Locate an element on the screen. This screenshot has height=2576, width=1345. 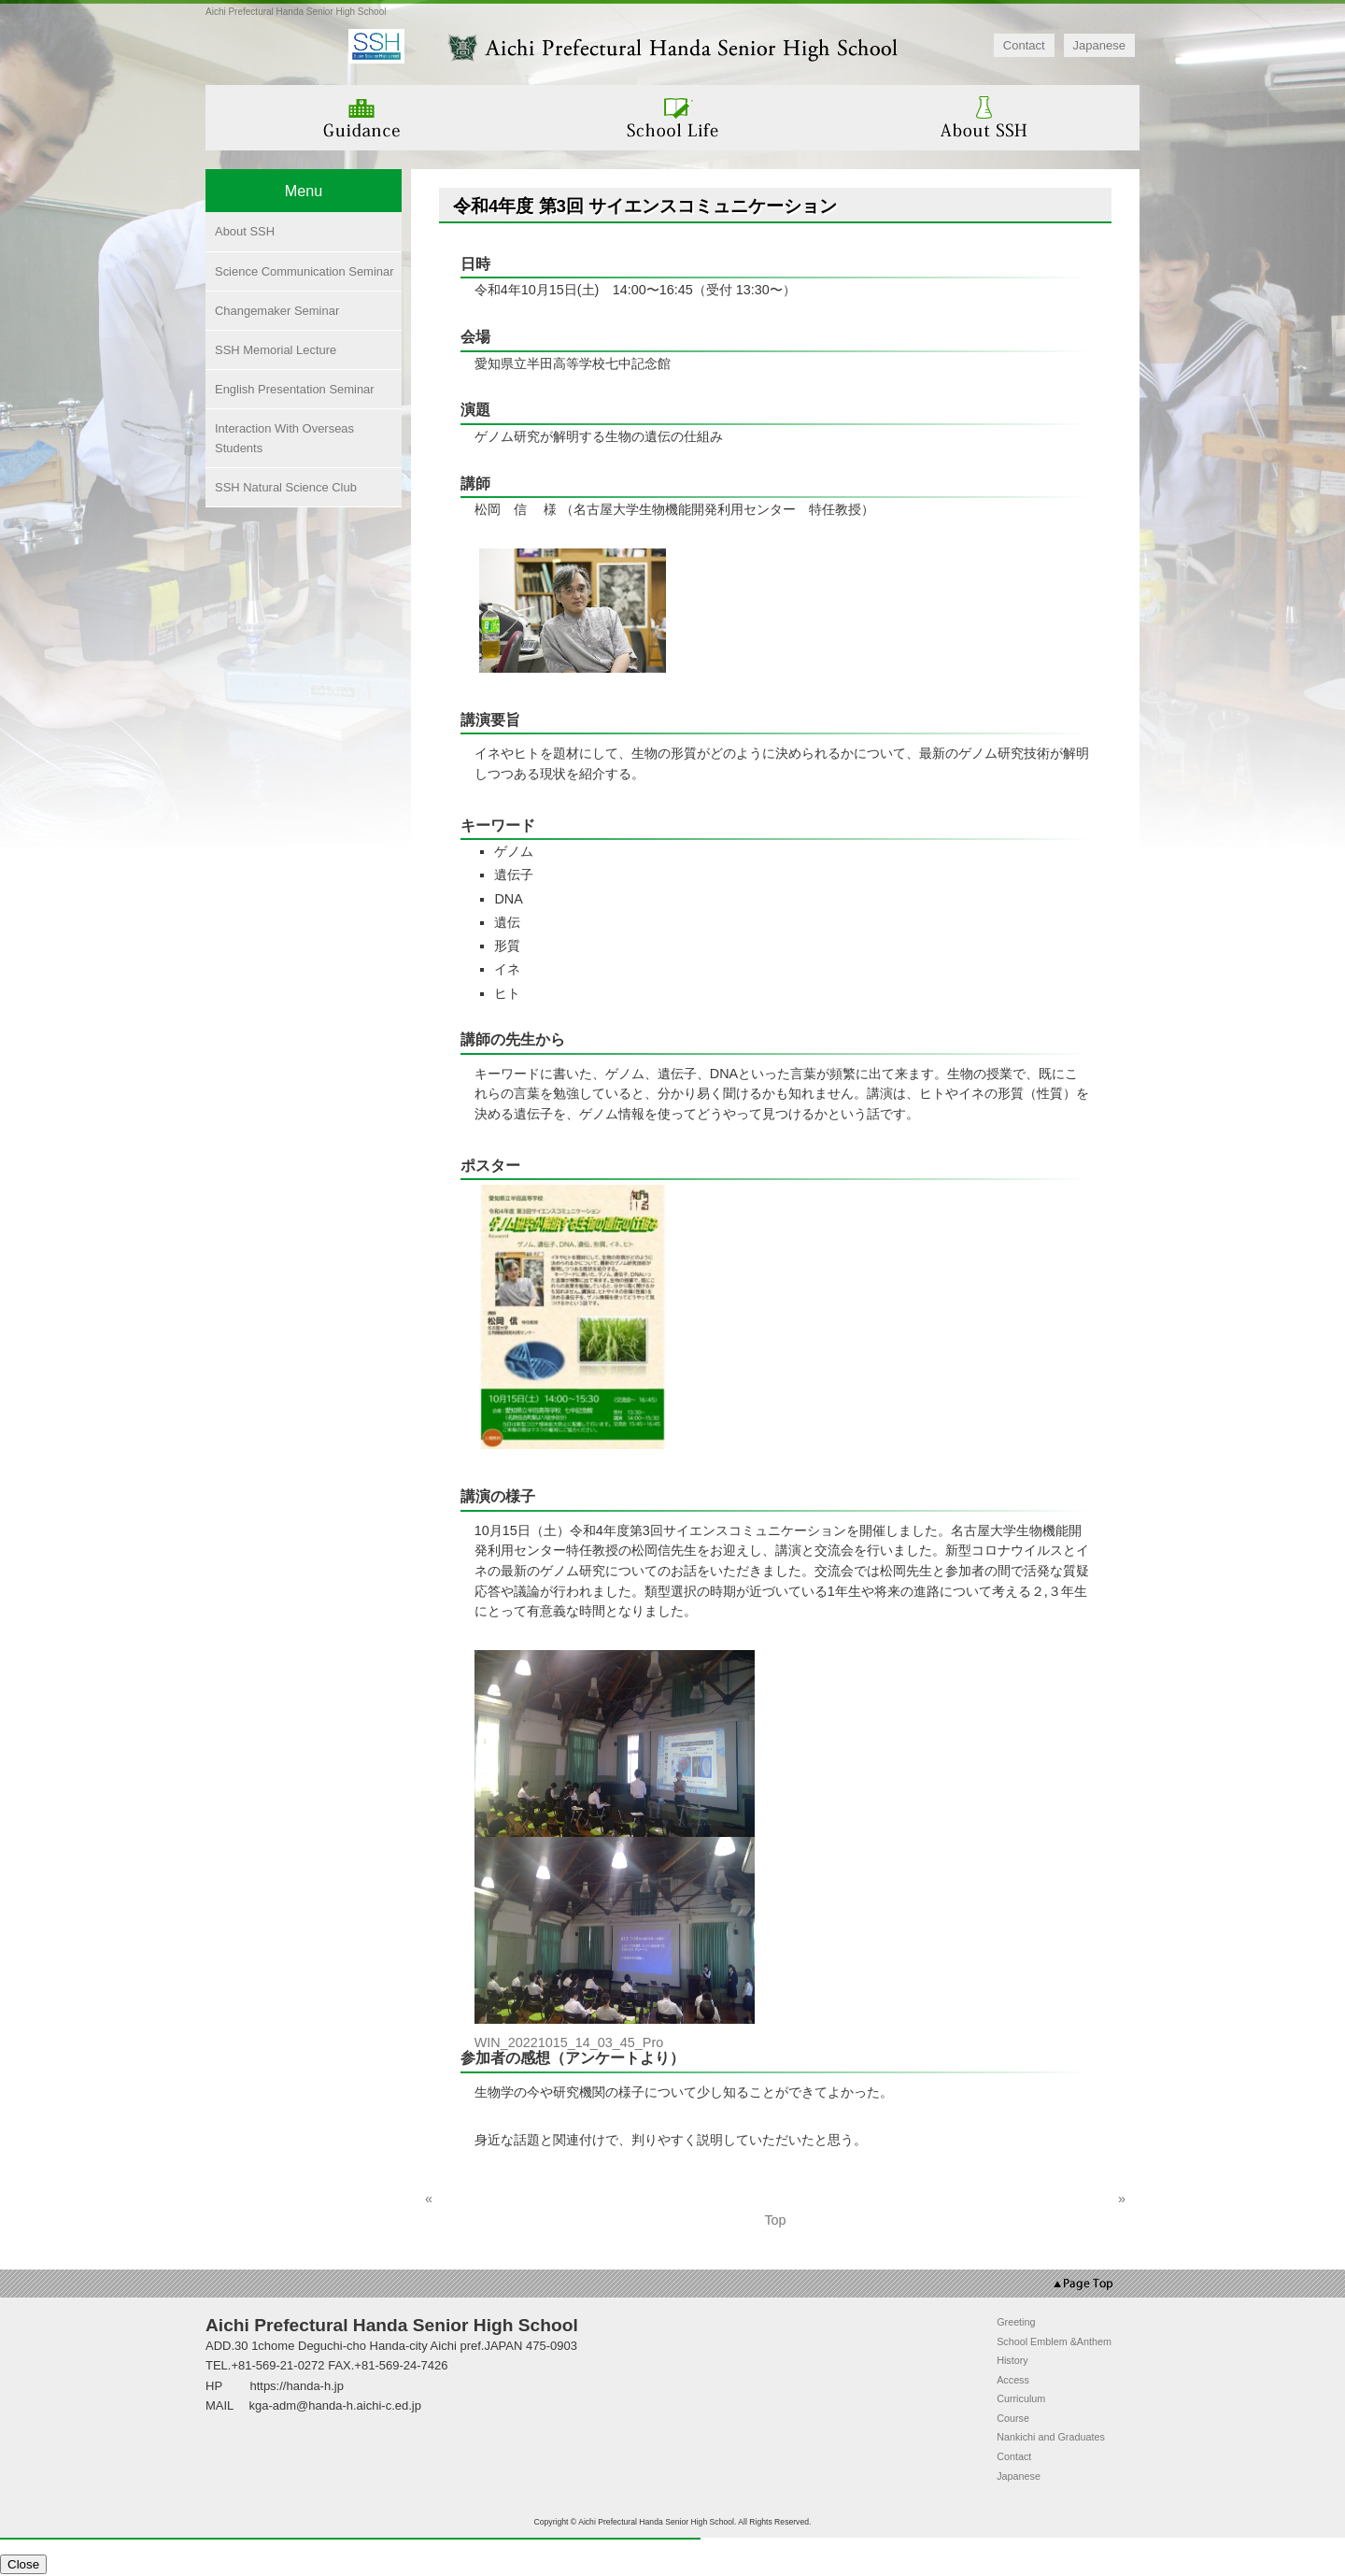
Greeting is located at coordinates (1016, 2321).